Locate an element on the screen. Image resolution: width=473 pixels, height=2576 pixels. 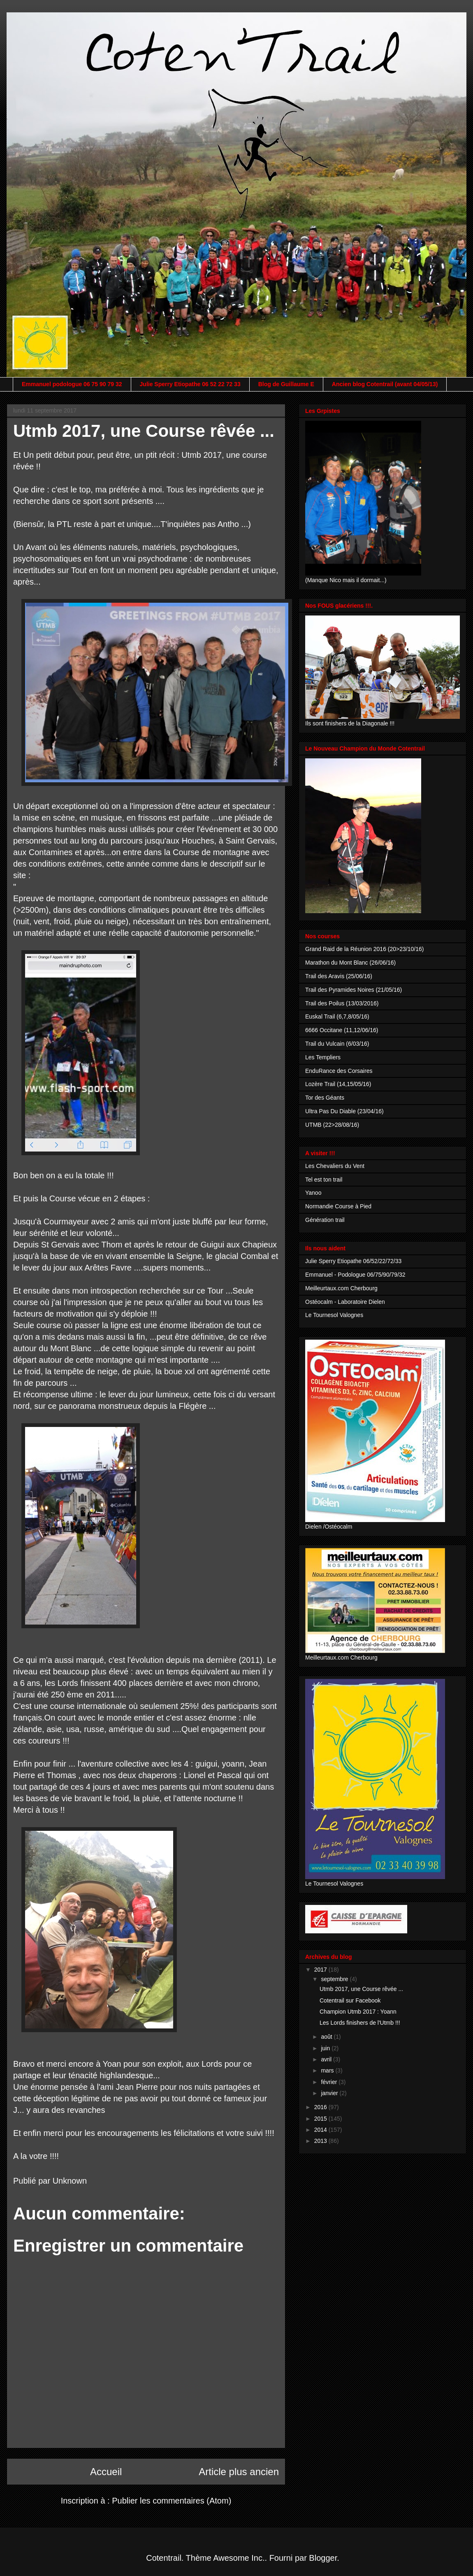
Blogger is located at coordinates (323, 2557).